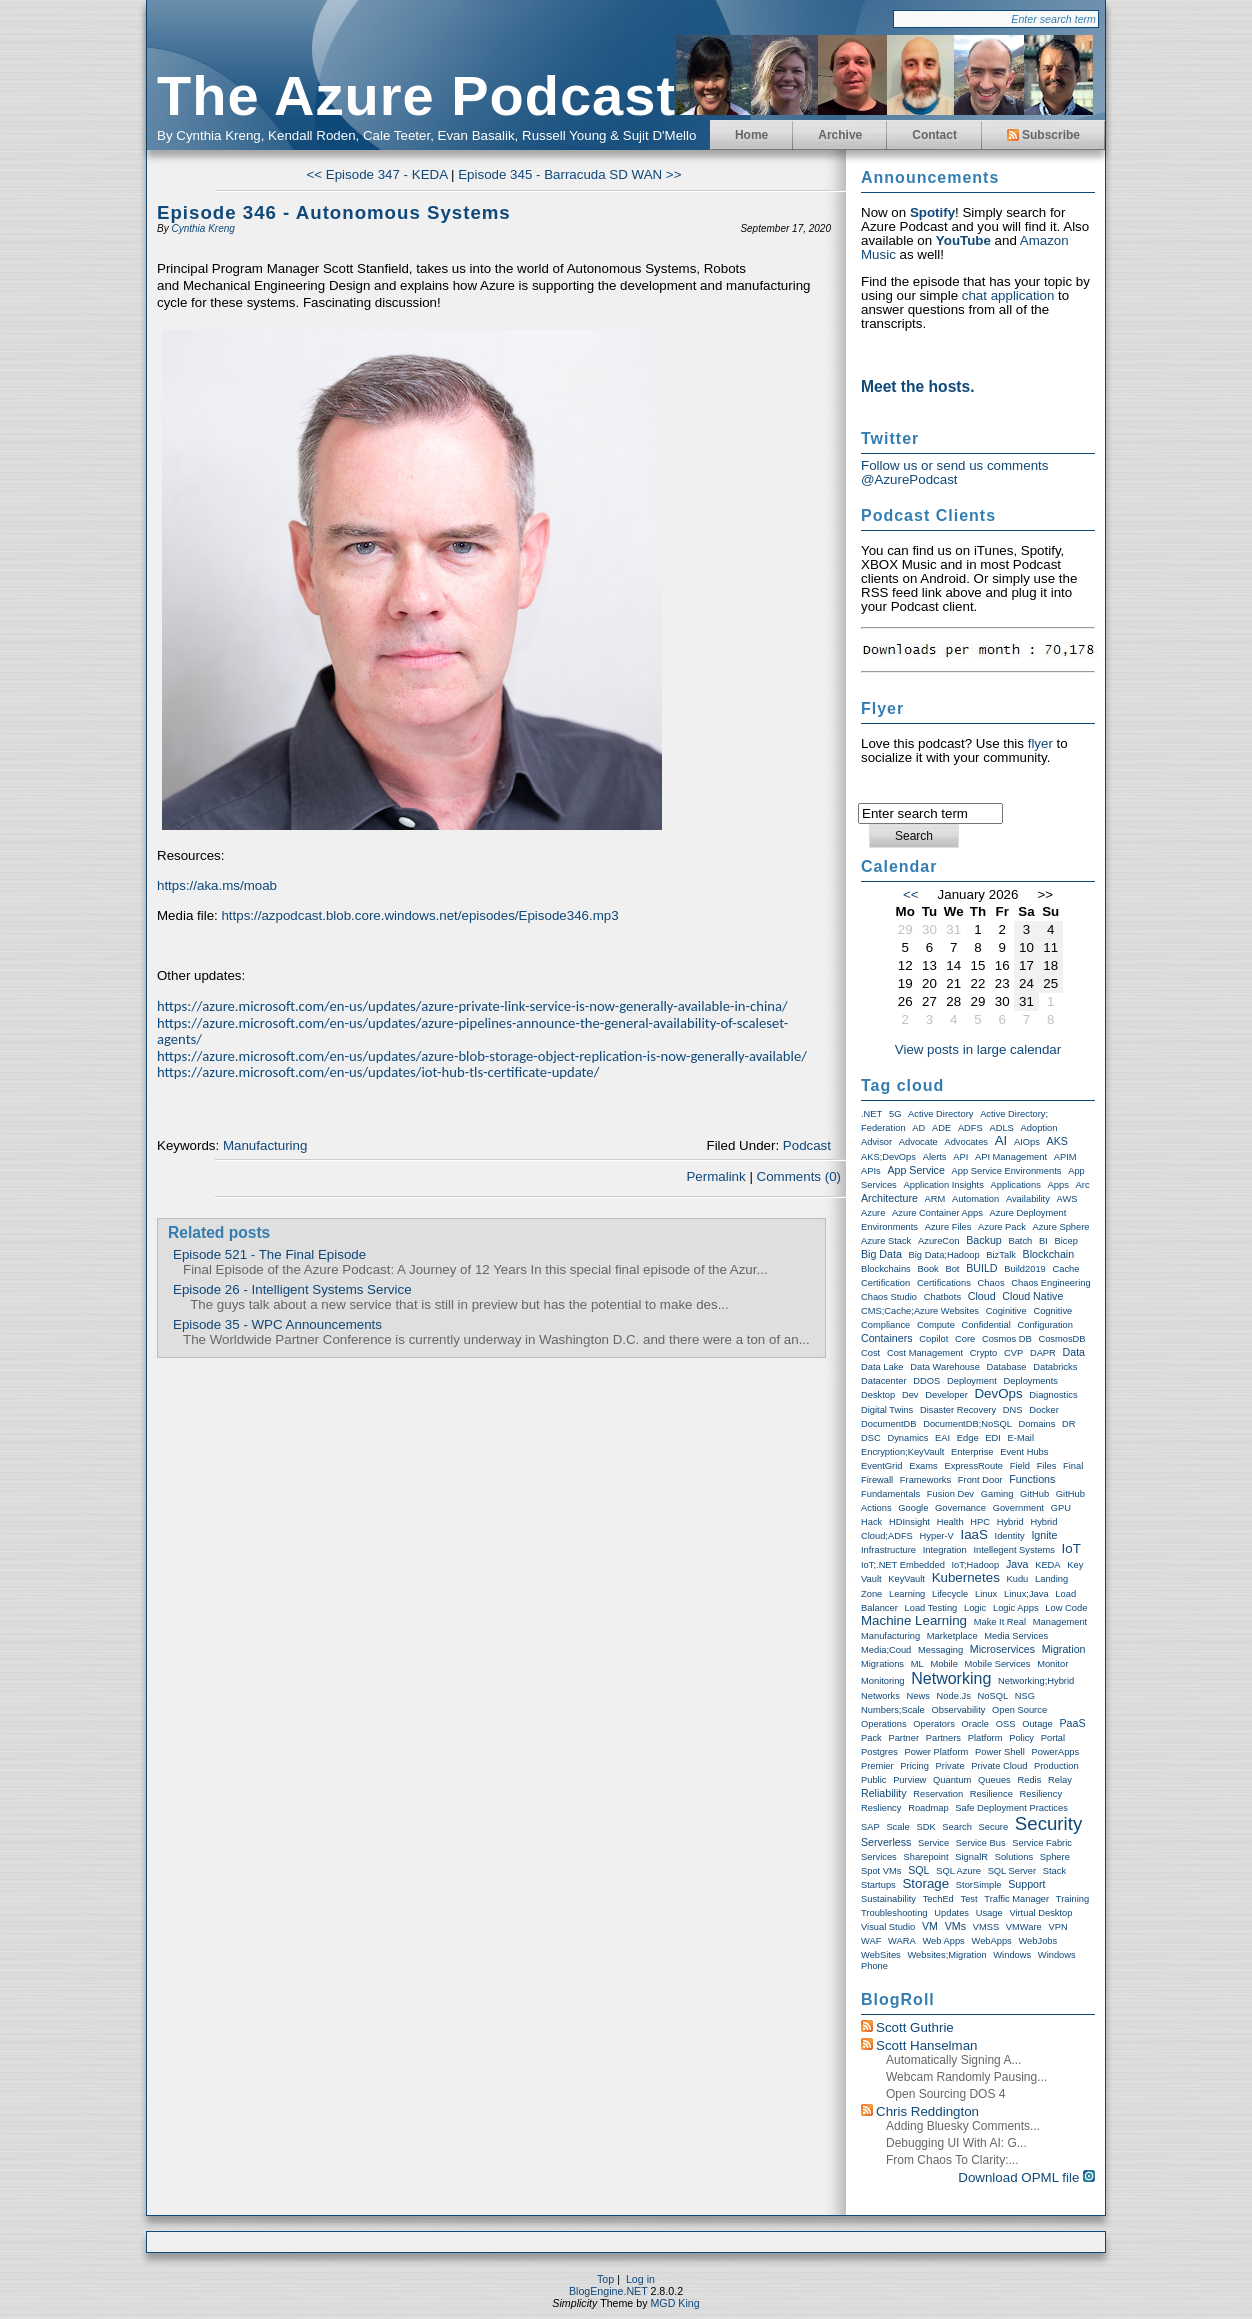 The width and height of the screenshot is (1252, 2319). Describe the element at coordinates (277, 1324) in the screenshot. I see `Episode 35 - WPC Announcements` at that location.